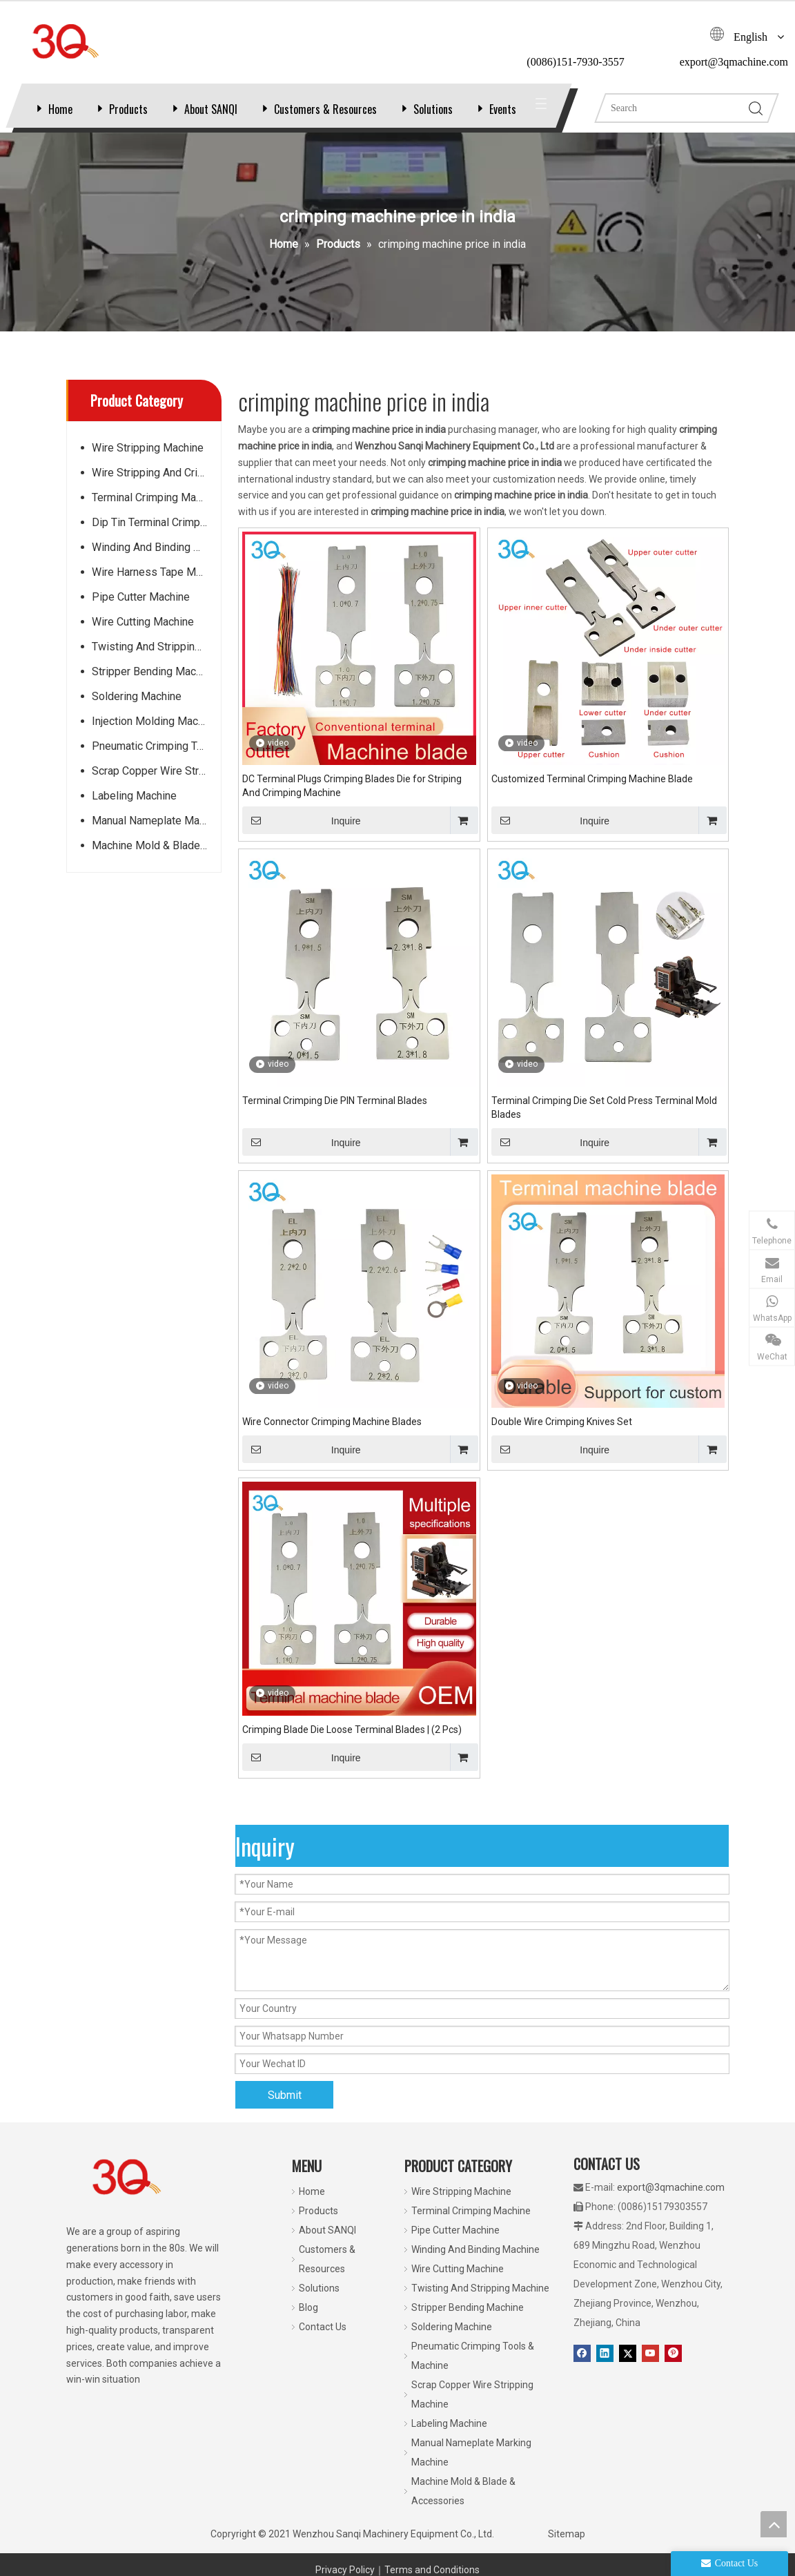  What do you see at coordinates (322, 2340) in the screenshot?
I see `Contact Us` at bounding box center [322, 2340].